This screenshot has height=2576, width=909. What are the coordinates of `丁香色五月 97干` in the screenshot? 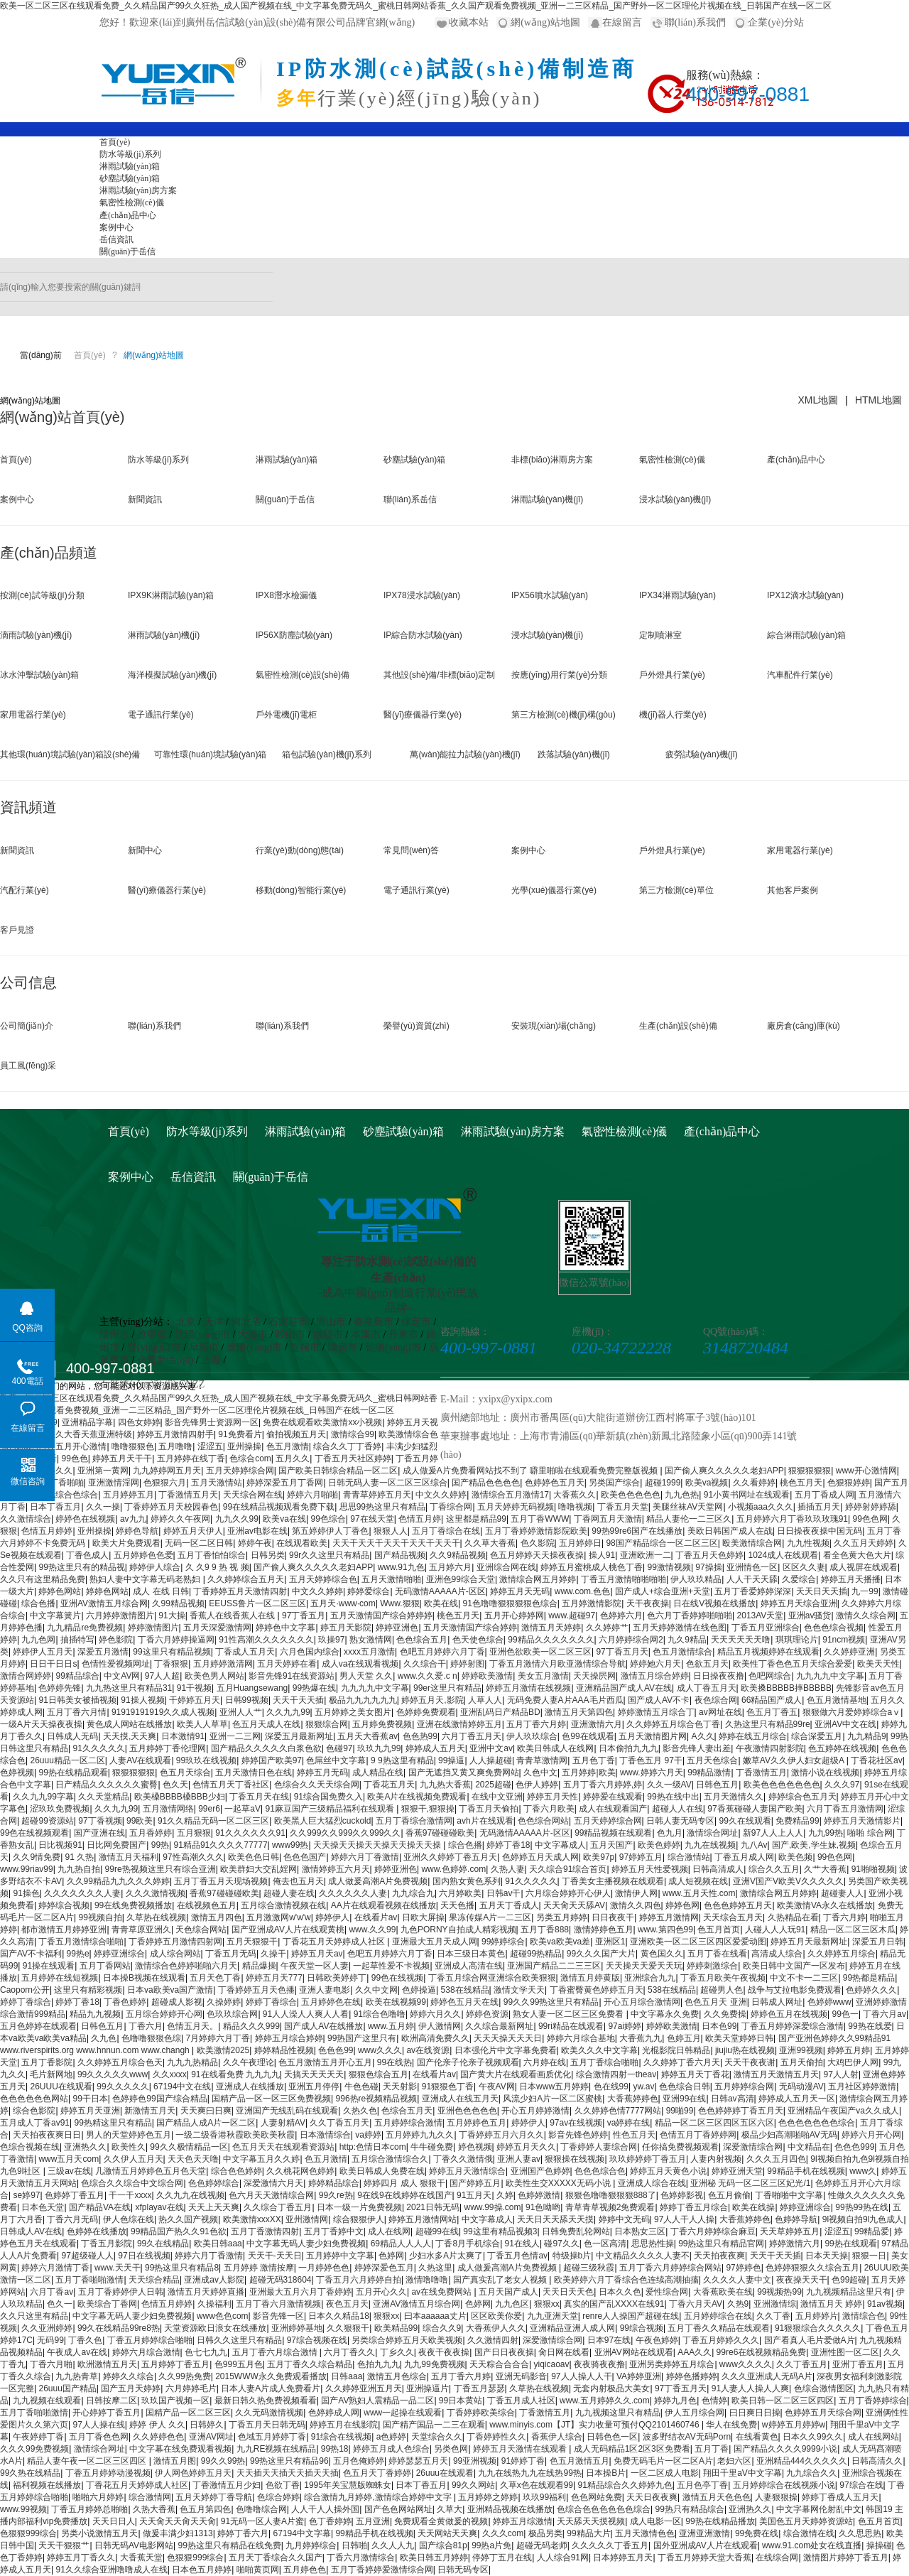 It's located at (650, 1760).